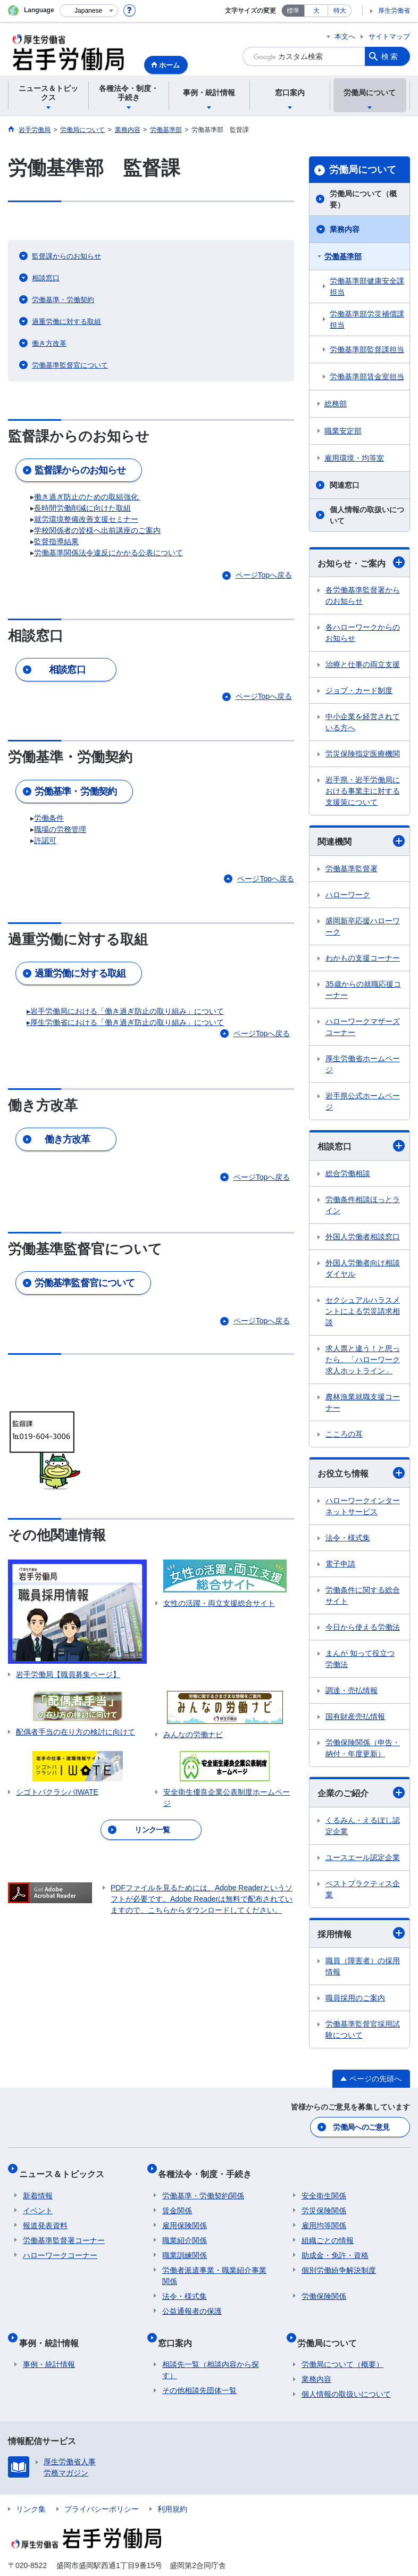  Describe the element at coordinates (192, 2300) in the screenshot. I see `公益通報者の保護` at that location.